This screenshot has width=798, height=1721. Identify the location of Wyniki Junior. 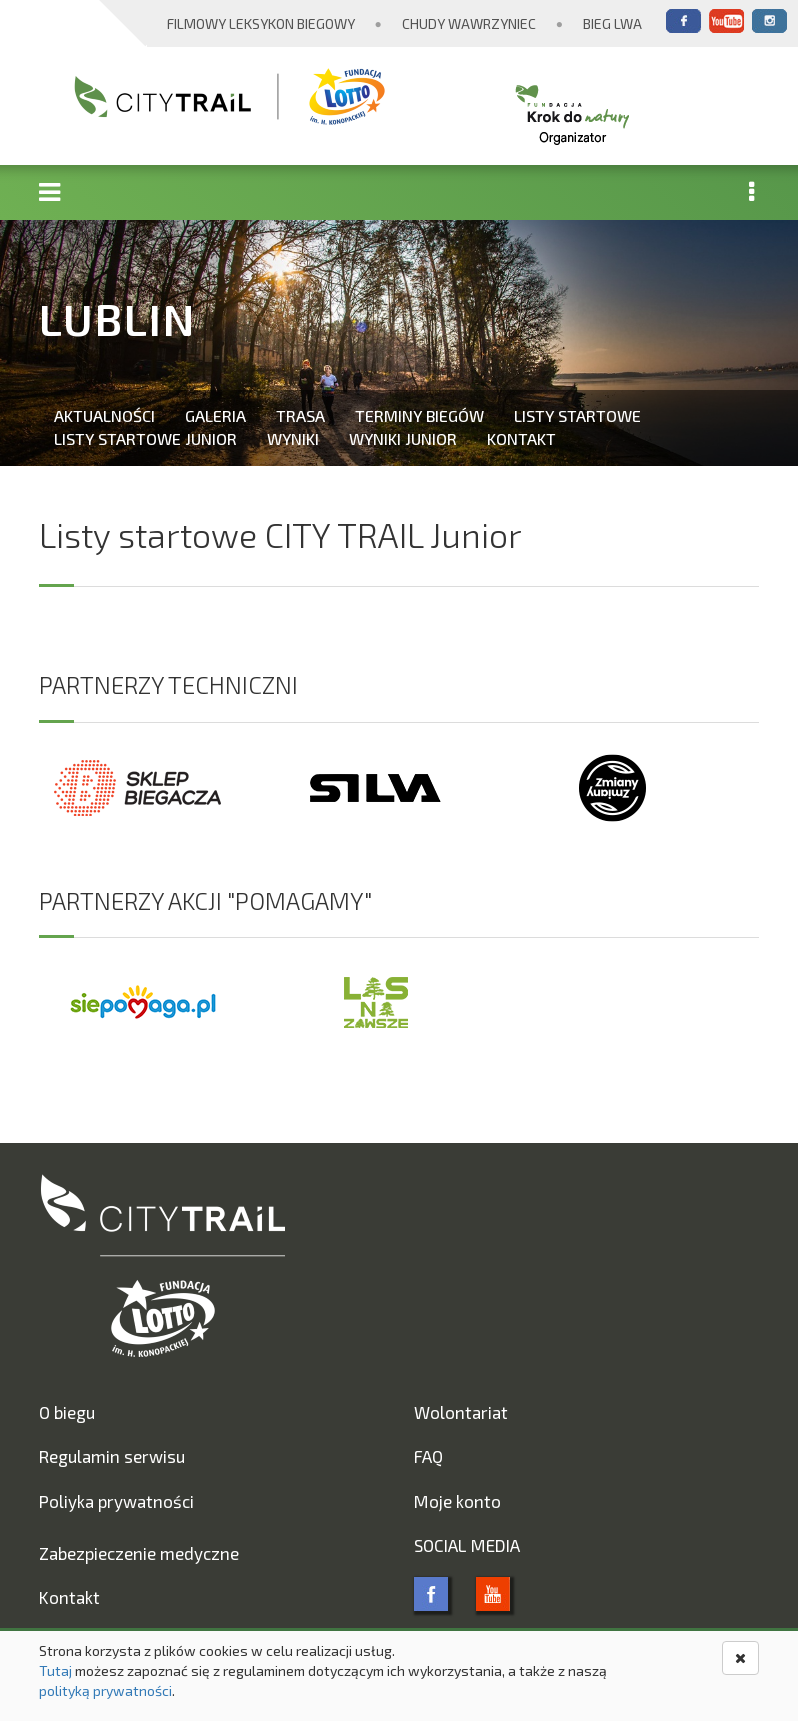
(403, 438).